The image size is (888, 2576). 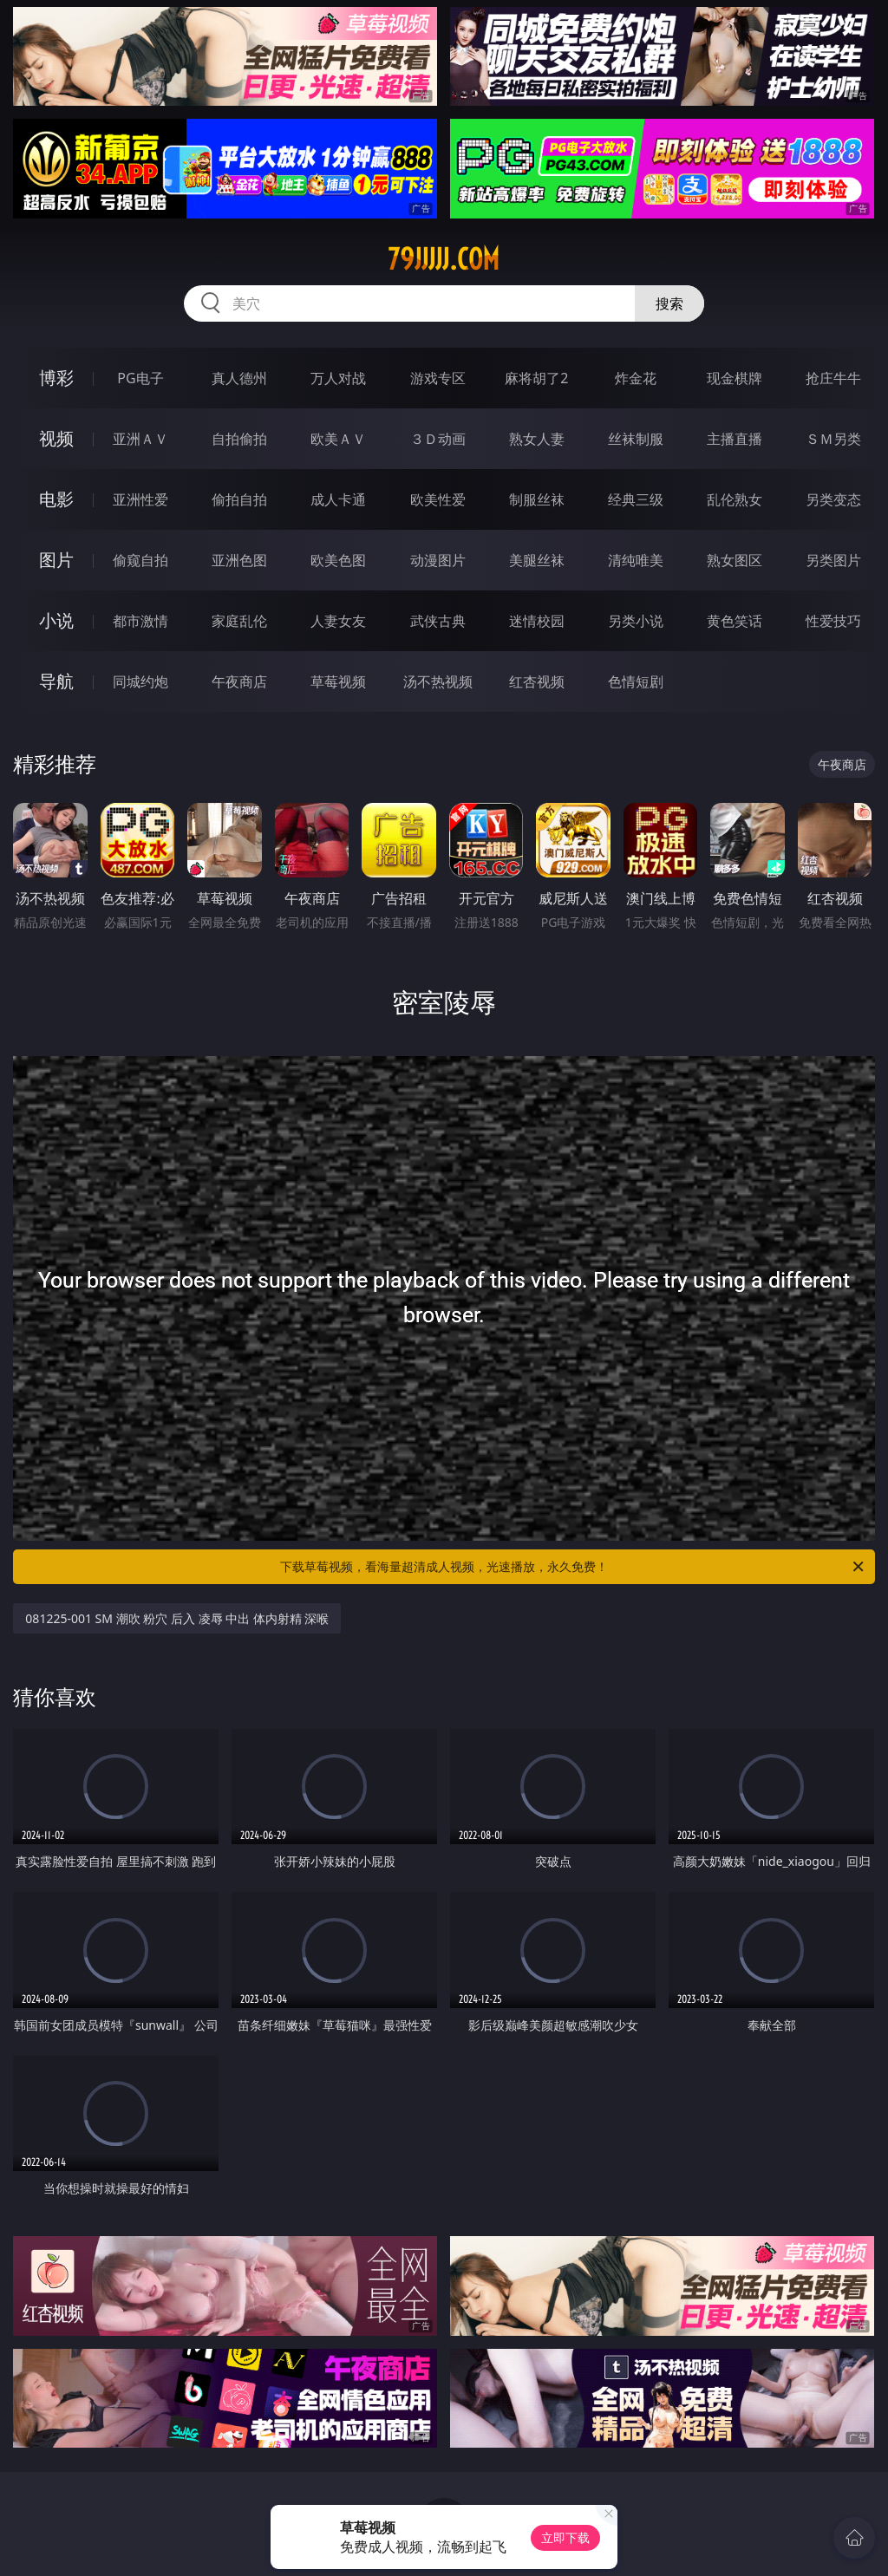 What do you see at coordinates (833, 438) in the screenshot?
I see `ＳＭ另类` at bounding box center [833, 438].